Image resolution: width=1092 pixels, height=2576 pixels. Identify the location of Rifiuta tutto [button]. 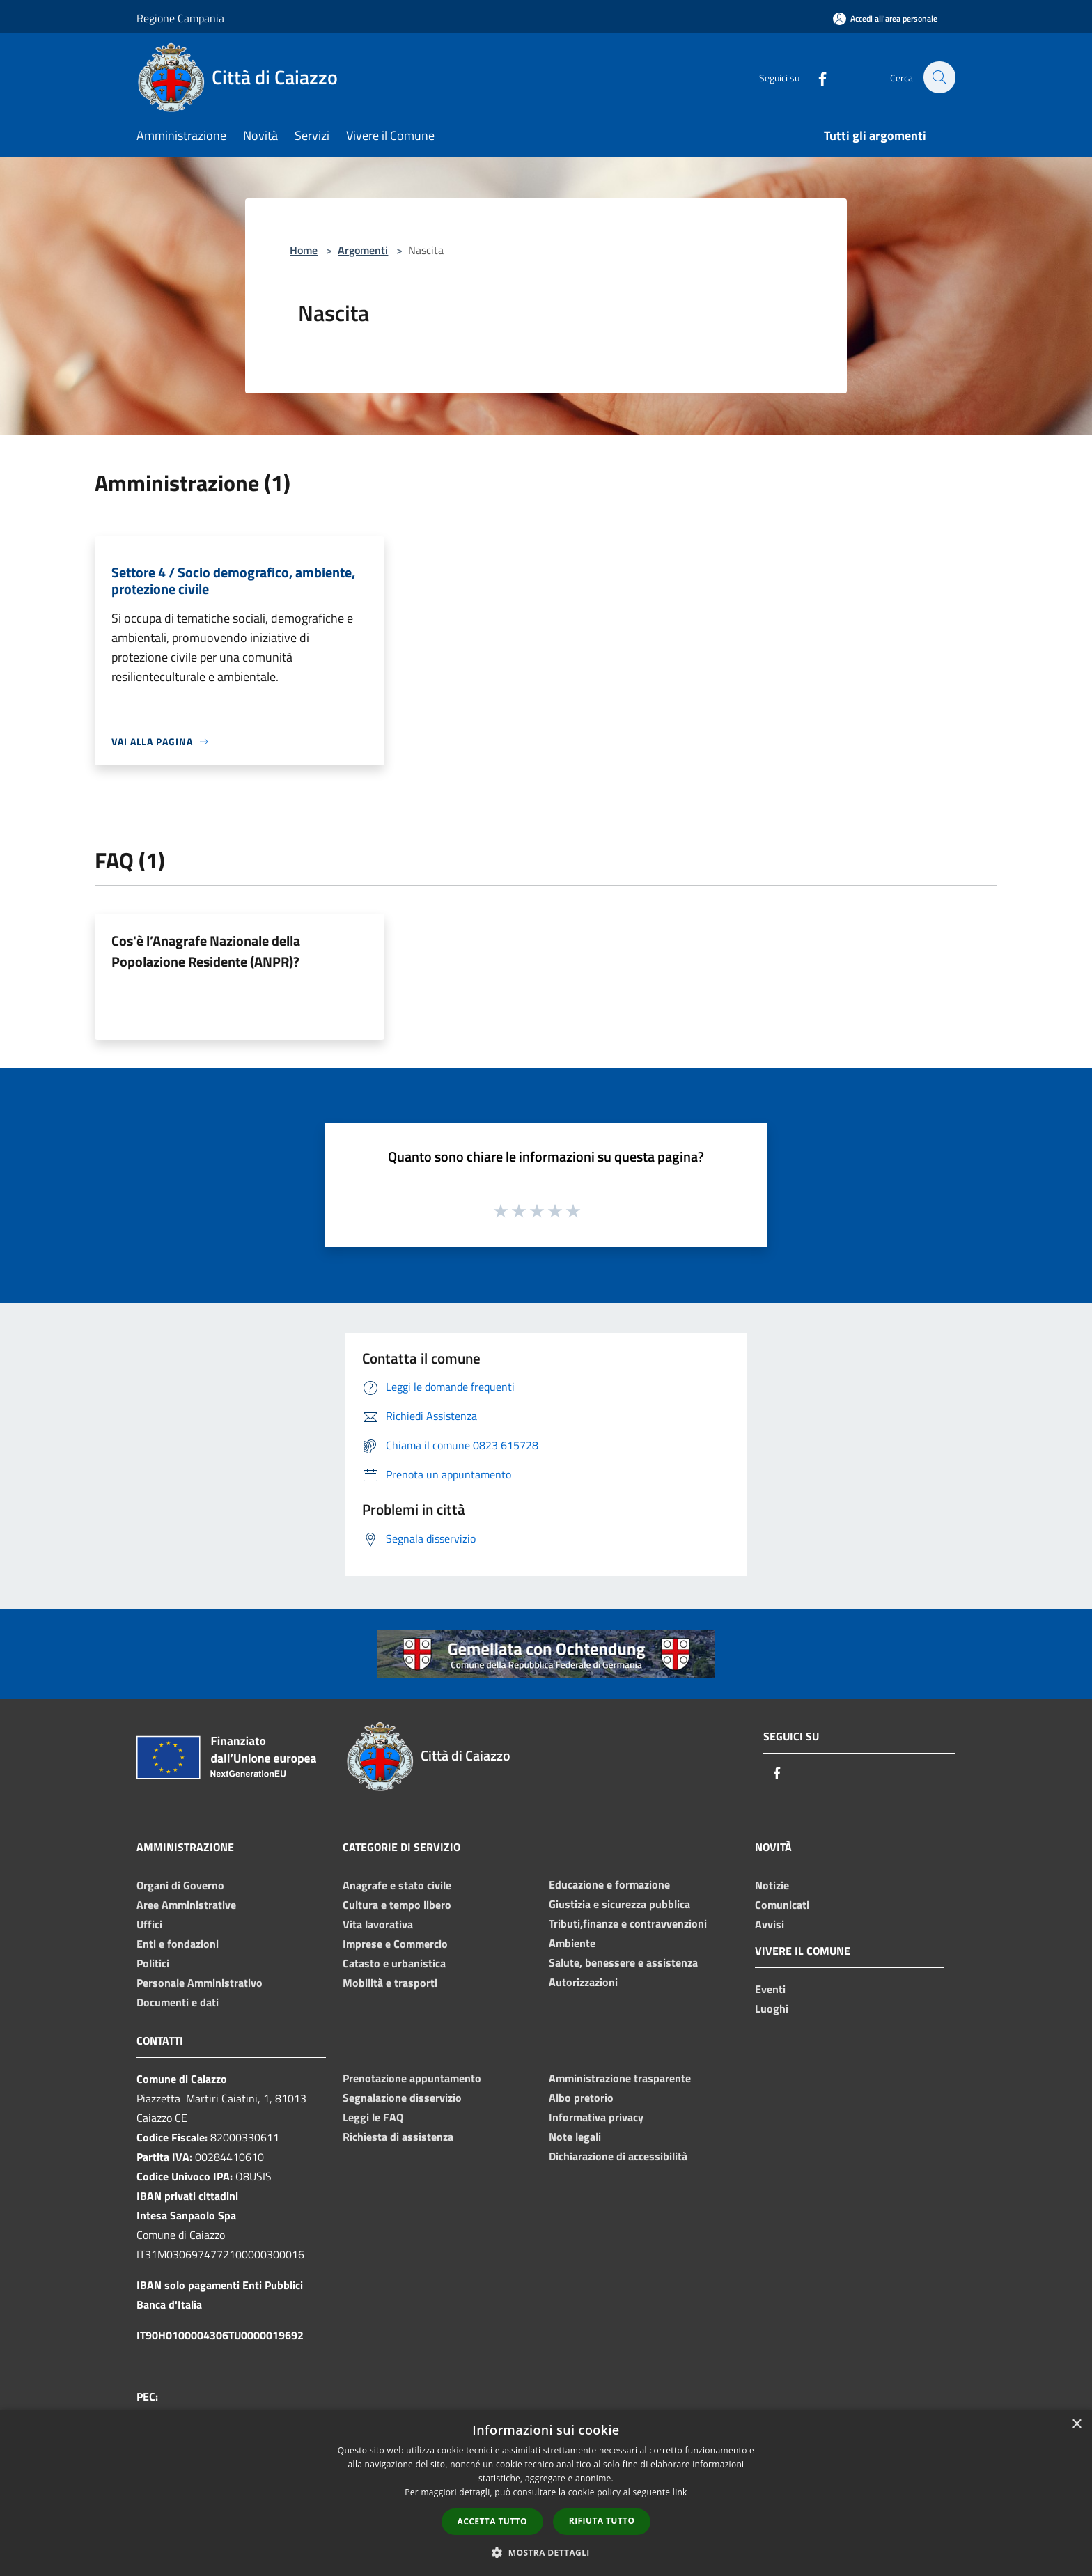
(602, 2521).